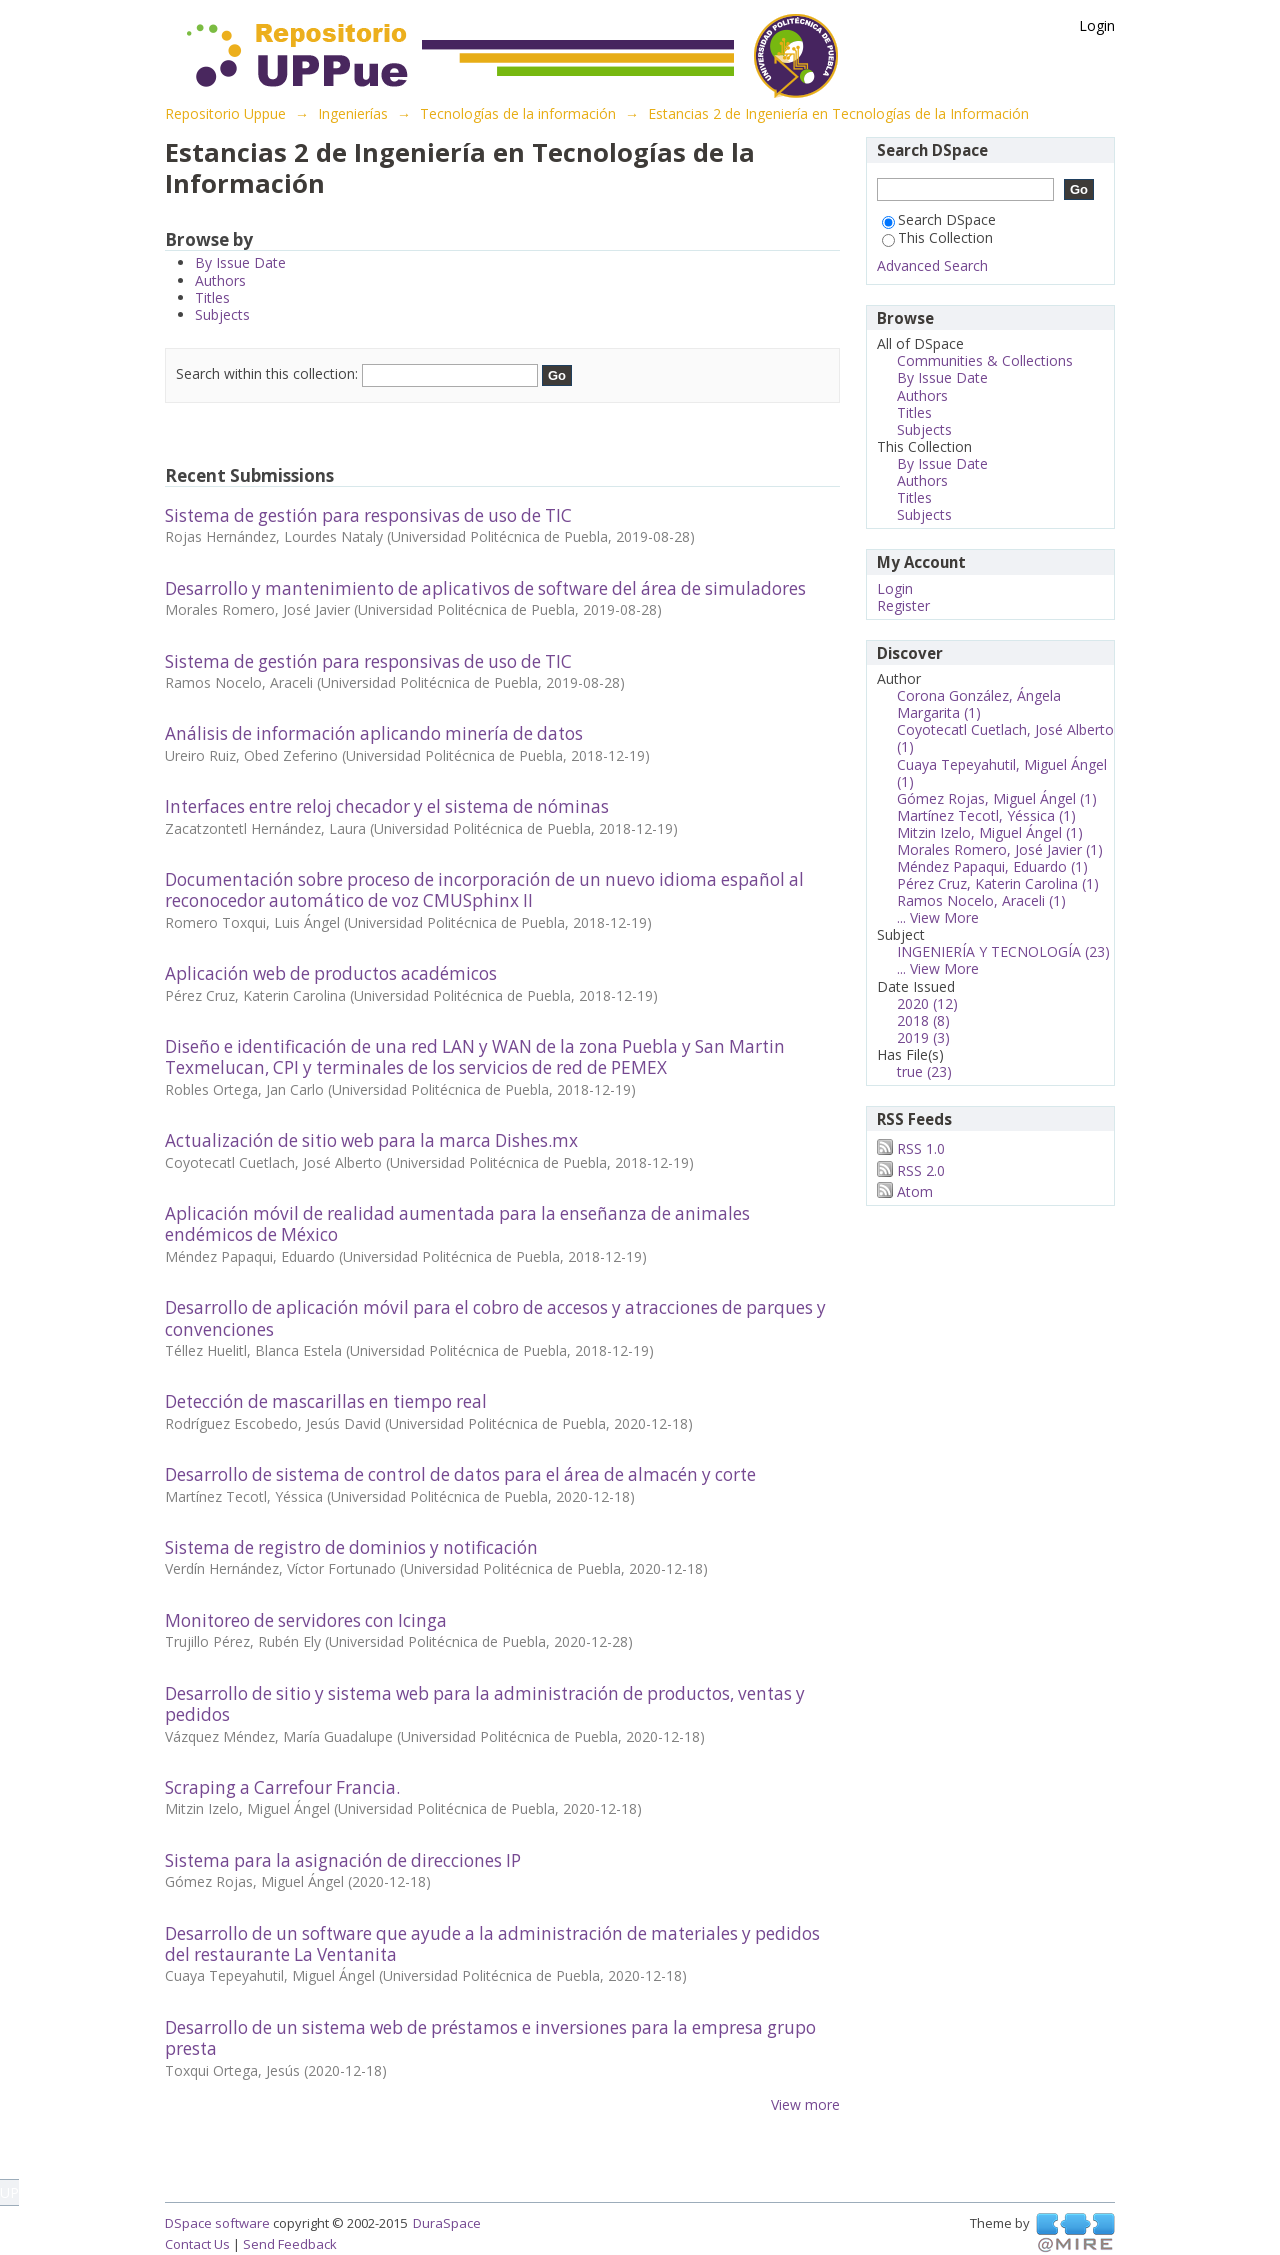 This screenshot has width=1280, height=2255. I want to click on Actualización de sitio web para la marca Dishes.mx, so click(371, 1140).